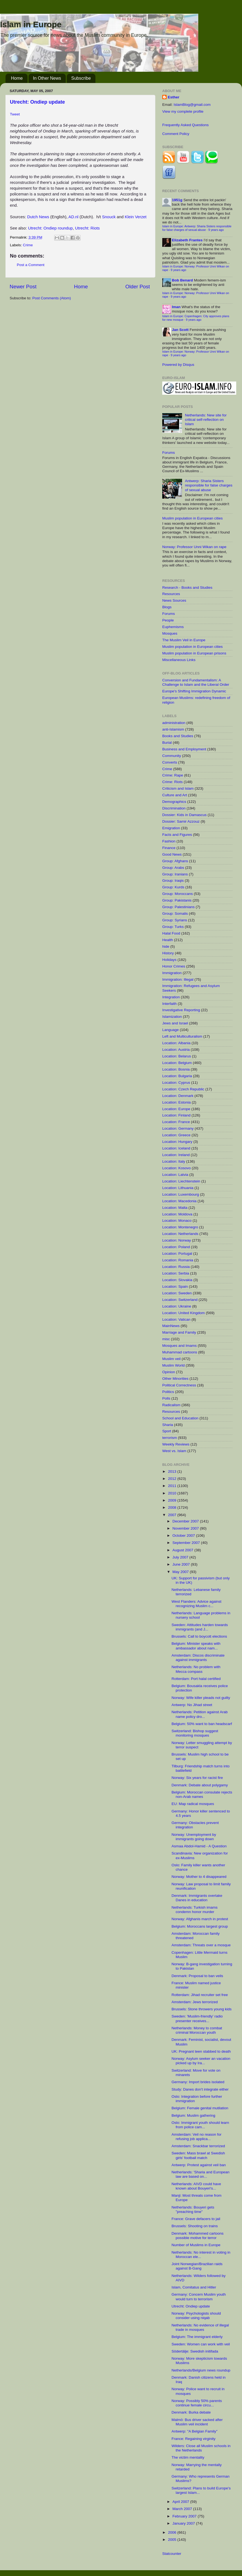 The width and height of the screenshot is (242, 2576). Describe the element at coordinates (184, 2523) in the screenshot. I see `January 2007` at that location.